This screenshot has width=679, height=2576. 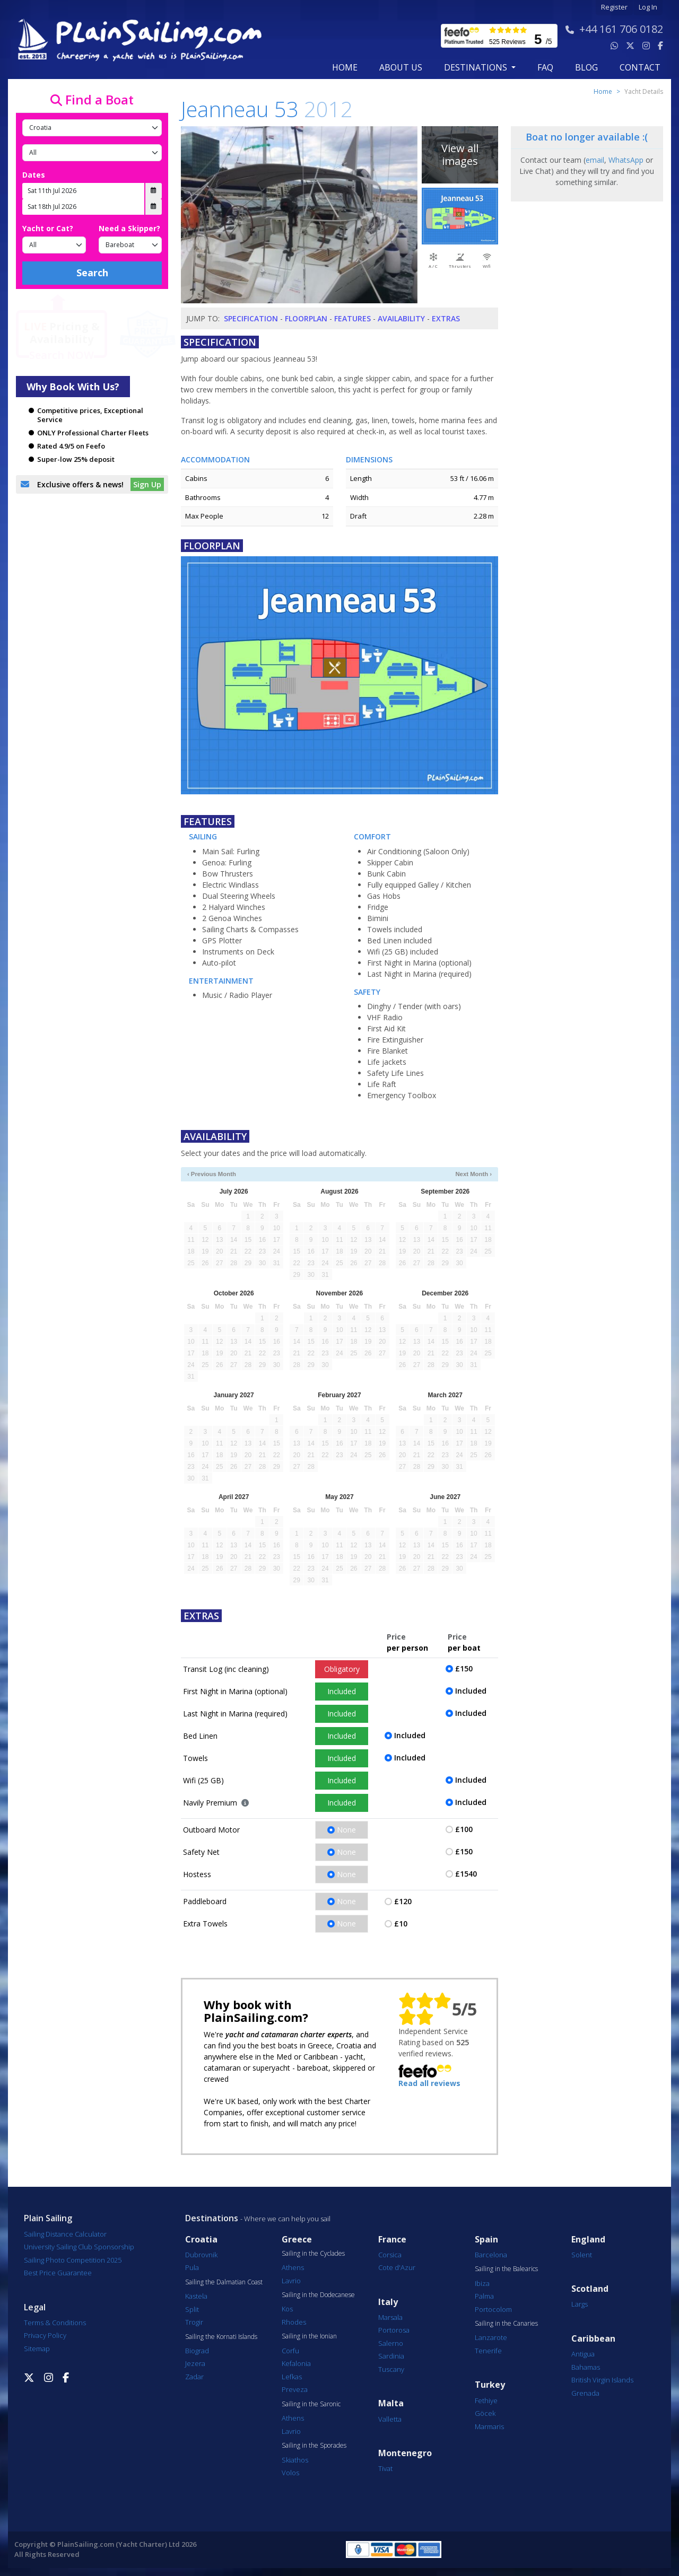 What do you see at coordinates (192, 2267) in the screenshot?
I see `Pula` at bounding box center [192, 2267].